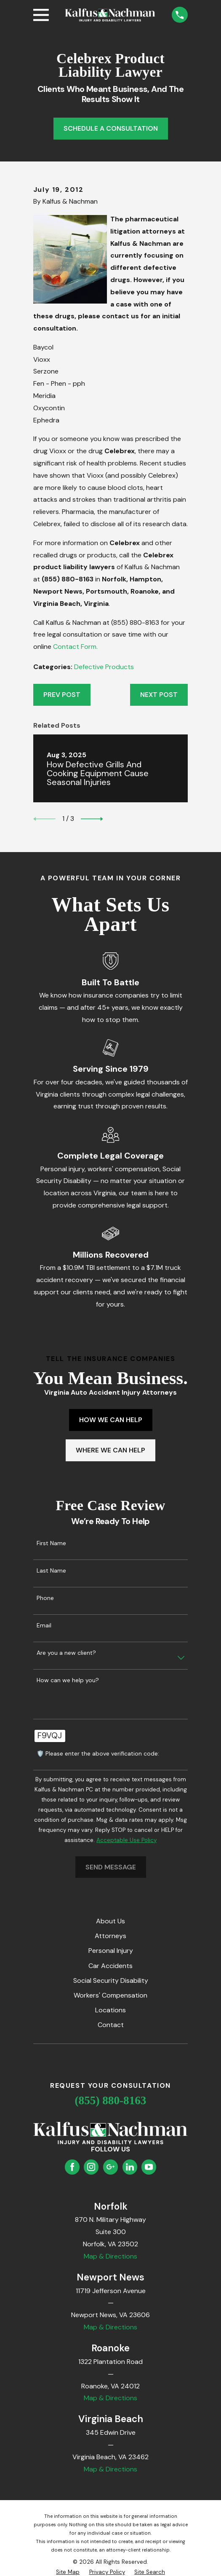  Describe the element at coordinates (110, 1980) in the screenshot. I see `Social Security Disability` at that location.